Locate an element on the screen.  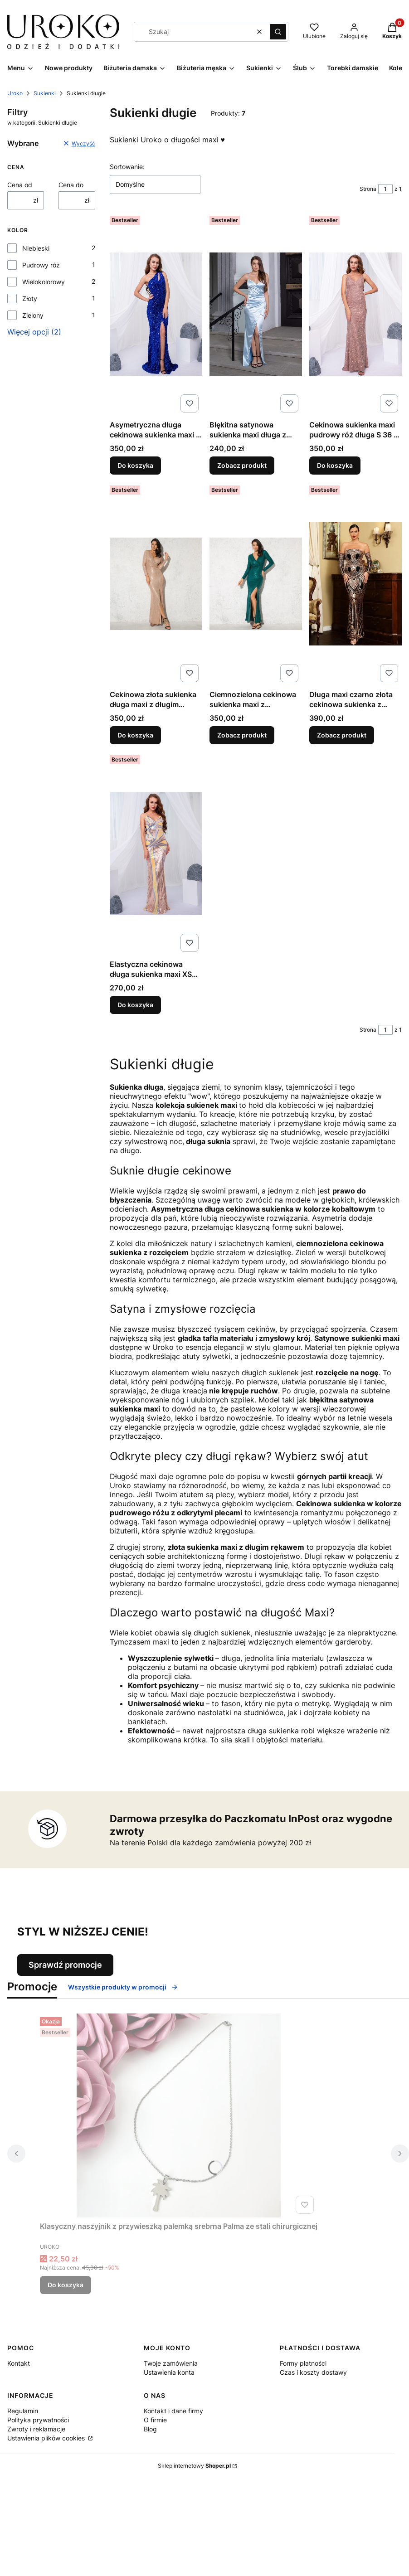
[Przejdź do produktu Długa maxi czarno złota cekinowa sukienka z rękawami i odkrytymi ramionami.] is located at coordinates (355, 584).